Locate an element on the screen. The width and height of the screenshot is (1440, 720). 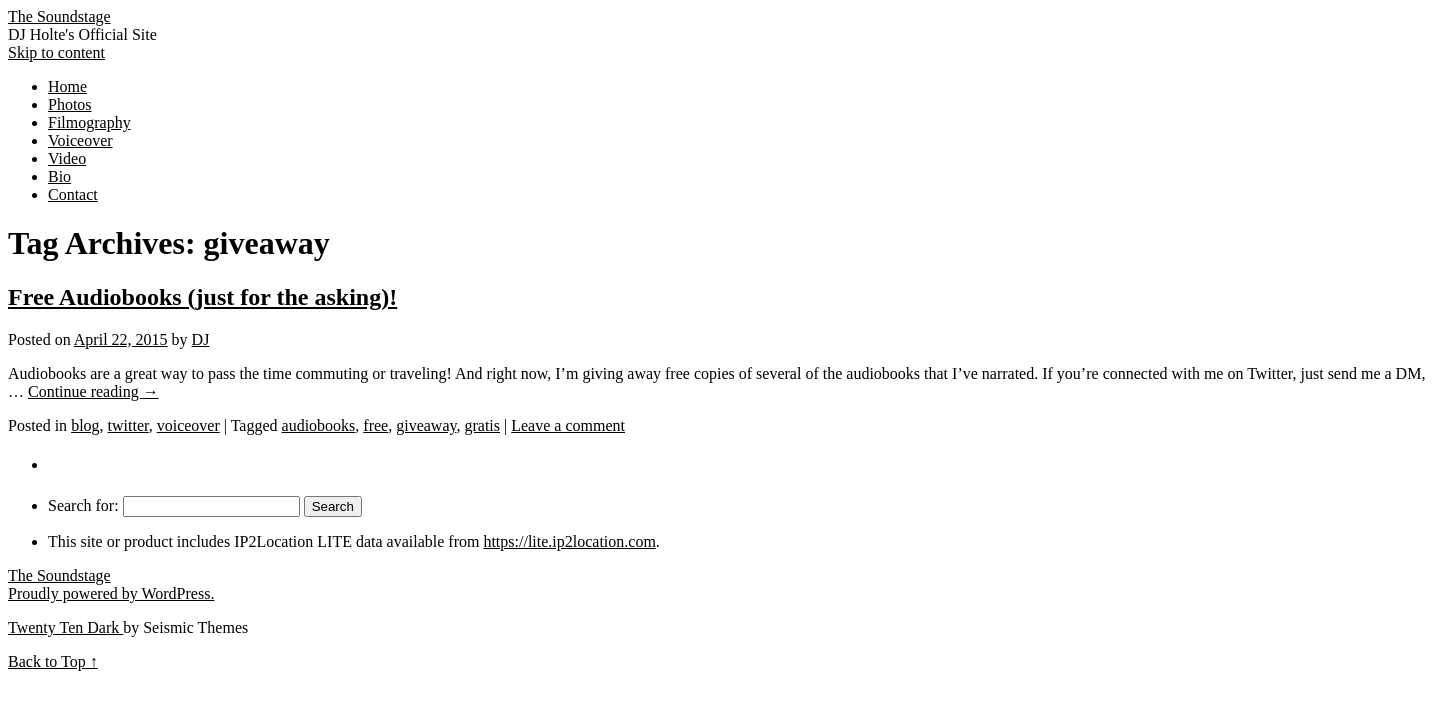
Voiceover is located at coordinates (80, 140).